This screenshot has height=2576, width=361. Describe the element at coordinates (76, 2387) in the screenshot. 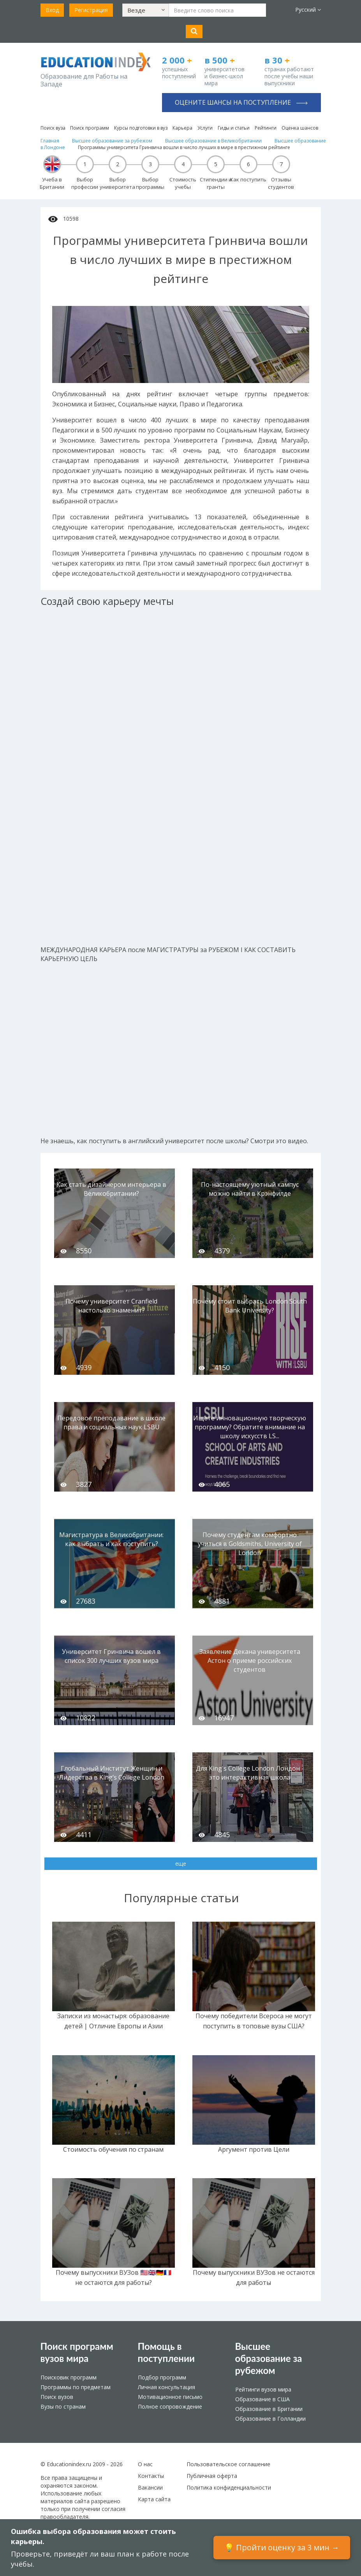

I see `Программы по предметам` at that location.